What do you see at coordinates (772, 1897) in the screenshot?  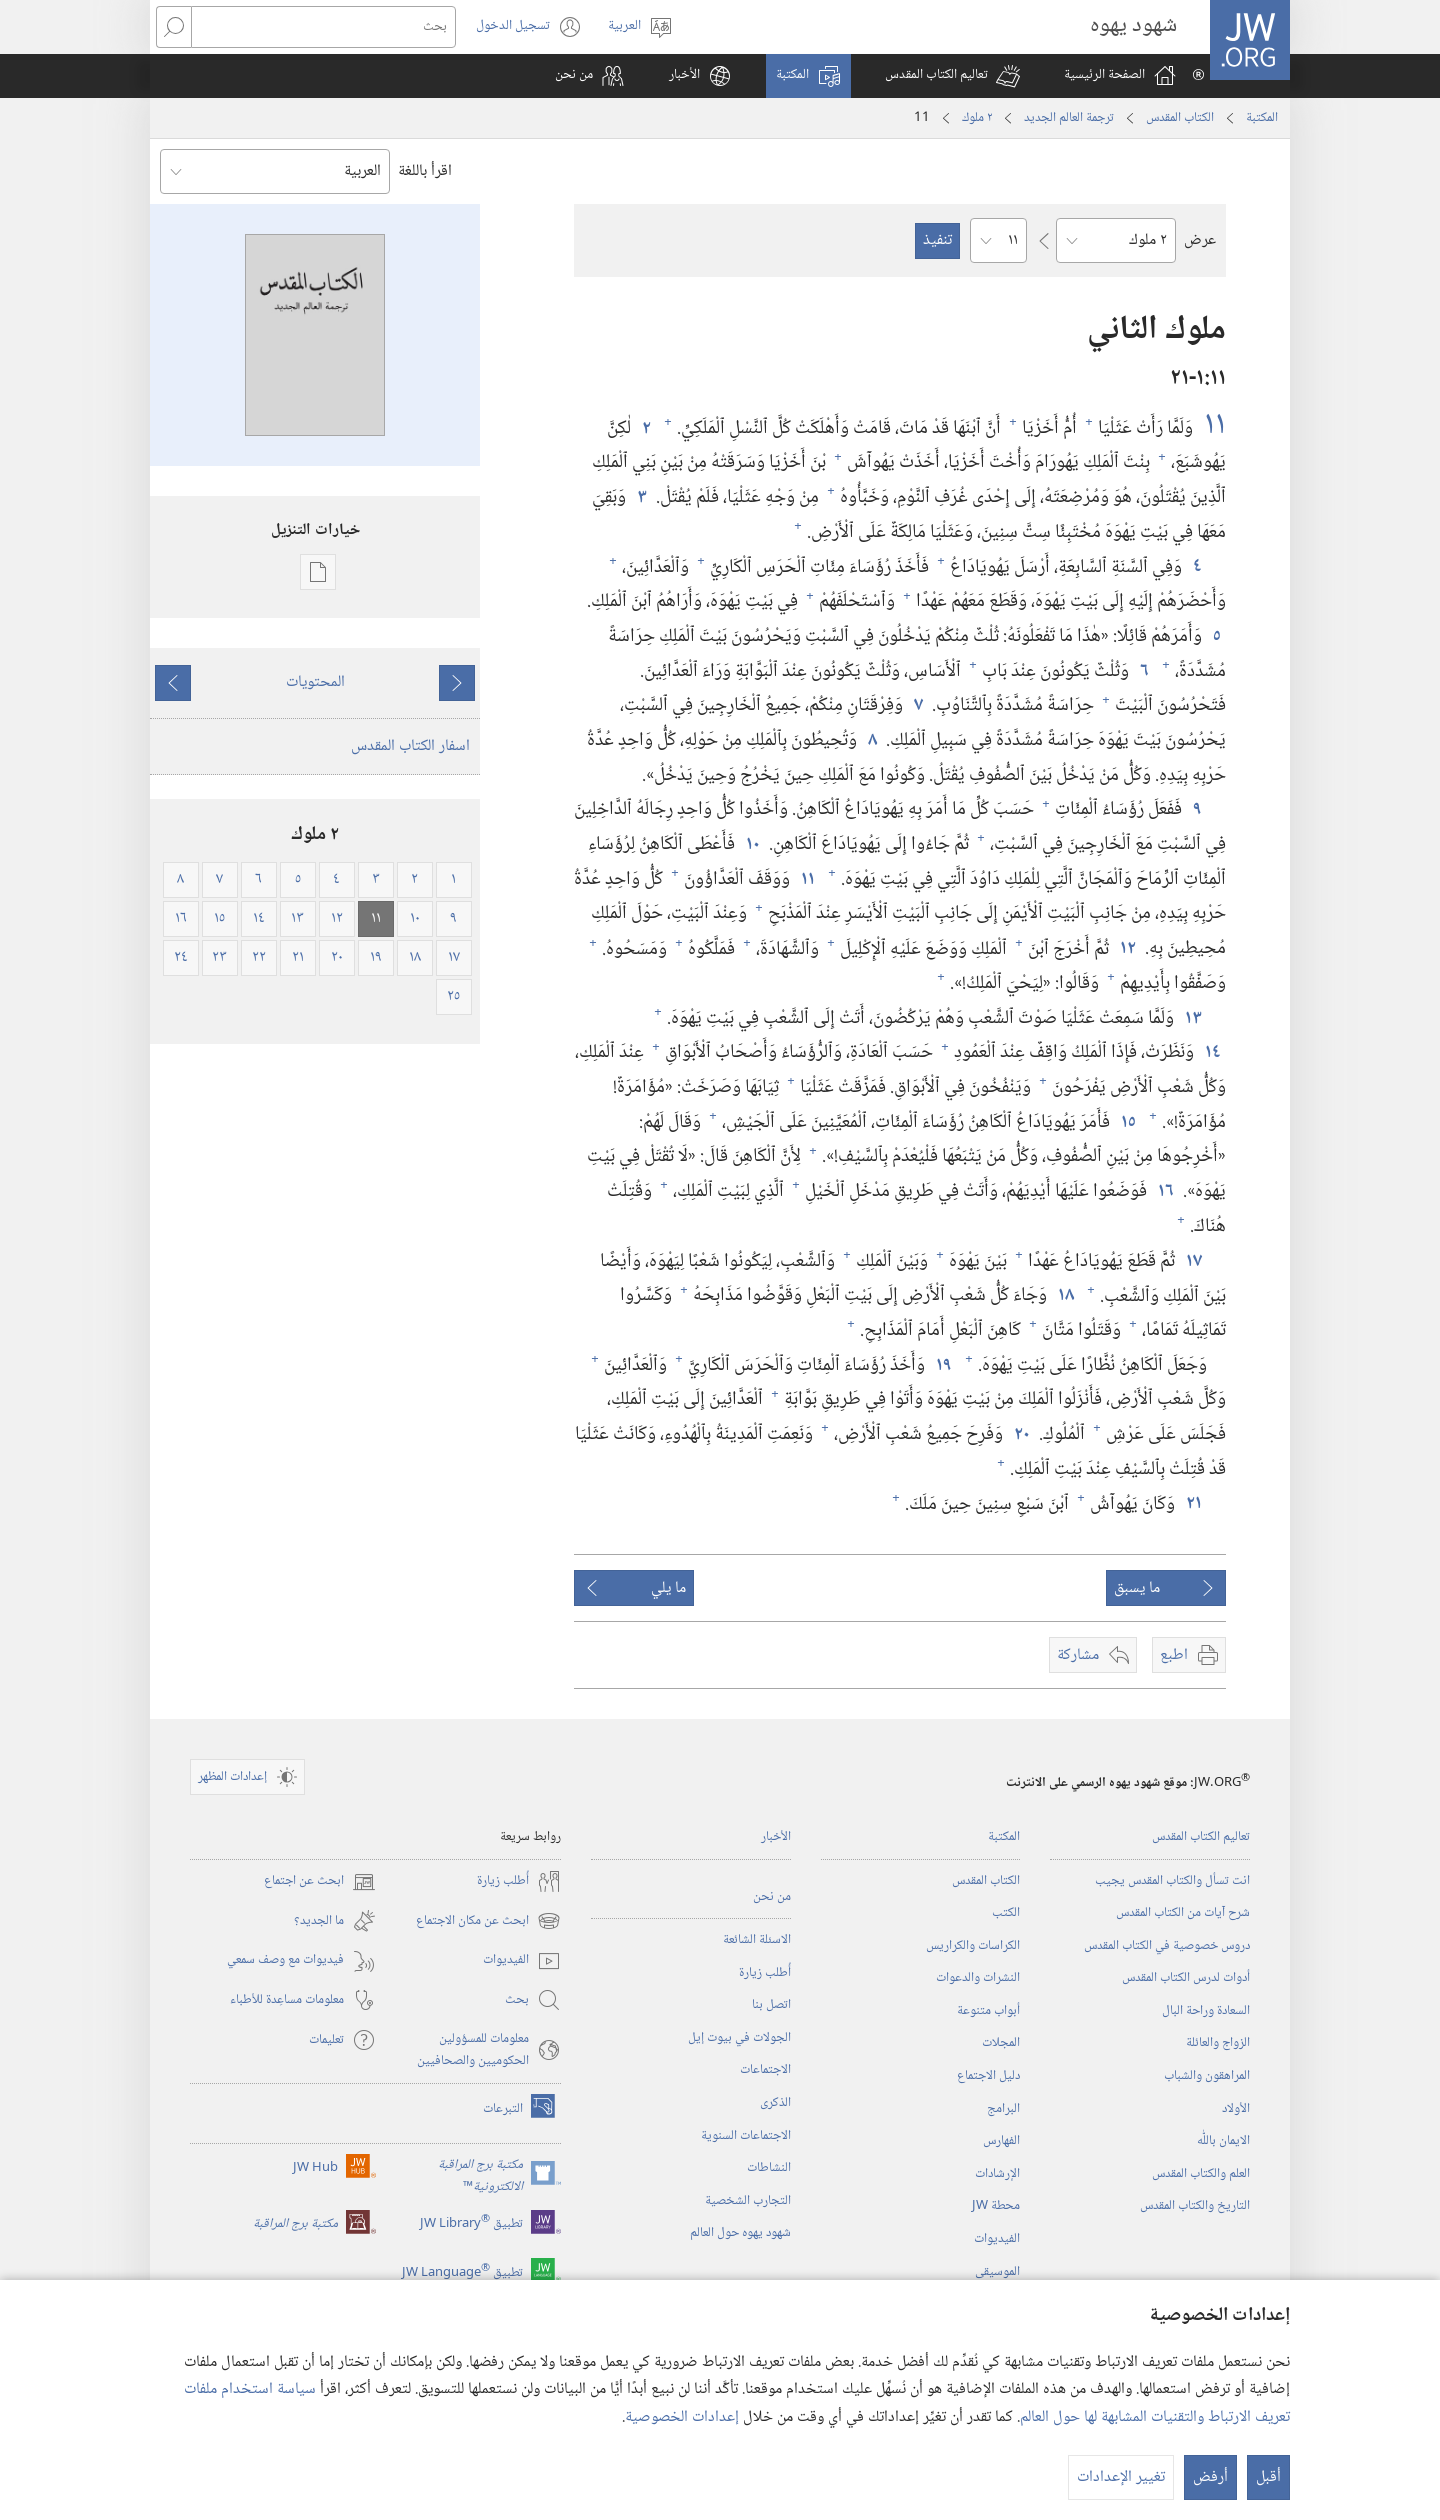 I see `من نحن` at bounding box center [772, 1897].